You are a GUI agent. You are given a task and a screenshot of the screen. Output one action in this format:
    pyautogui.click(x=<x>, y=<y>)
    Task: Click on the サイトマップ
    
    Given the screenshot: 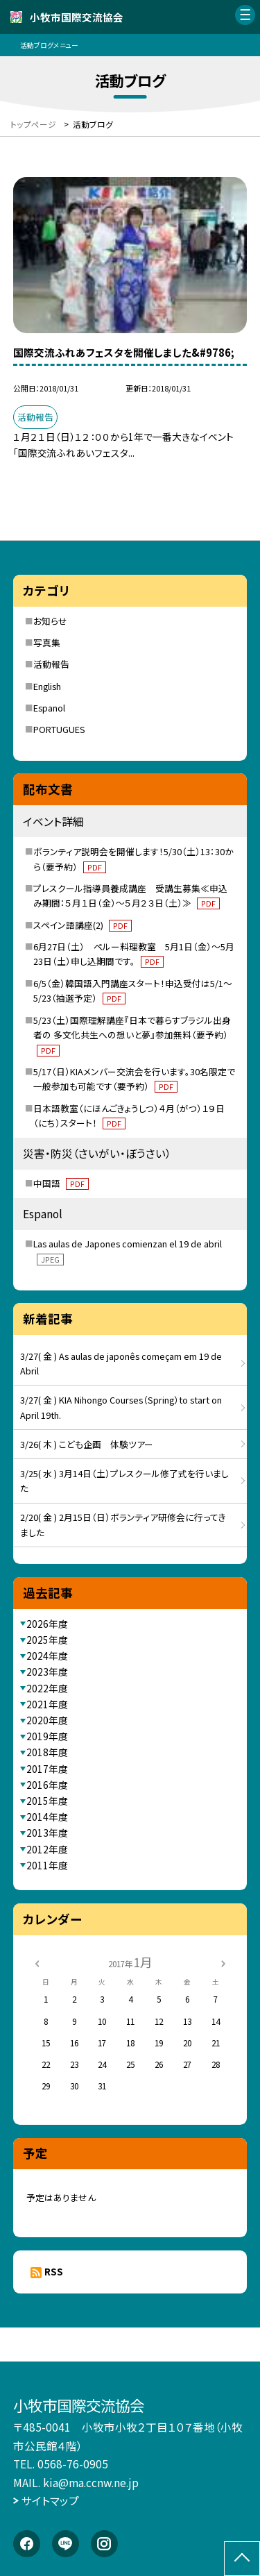 What is the action you would take?
    pyautogui.click(x=50, y=2500)
    